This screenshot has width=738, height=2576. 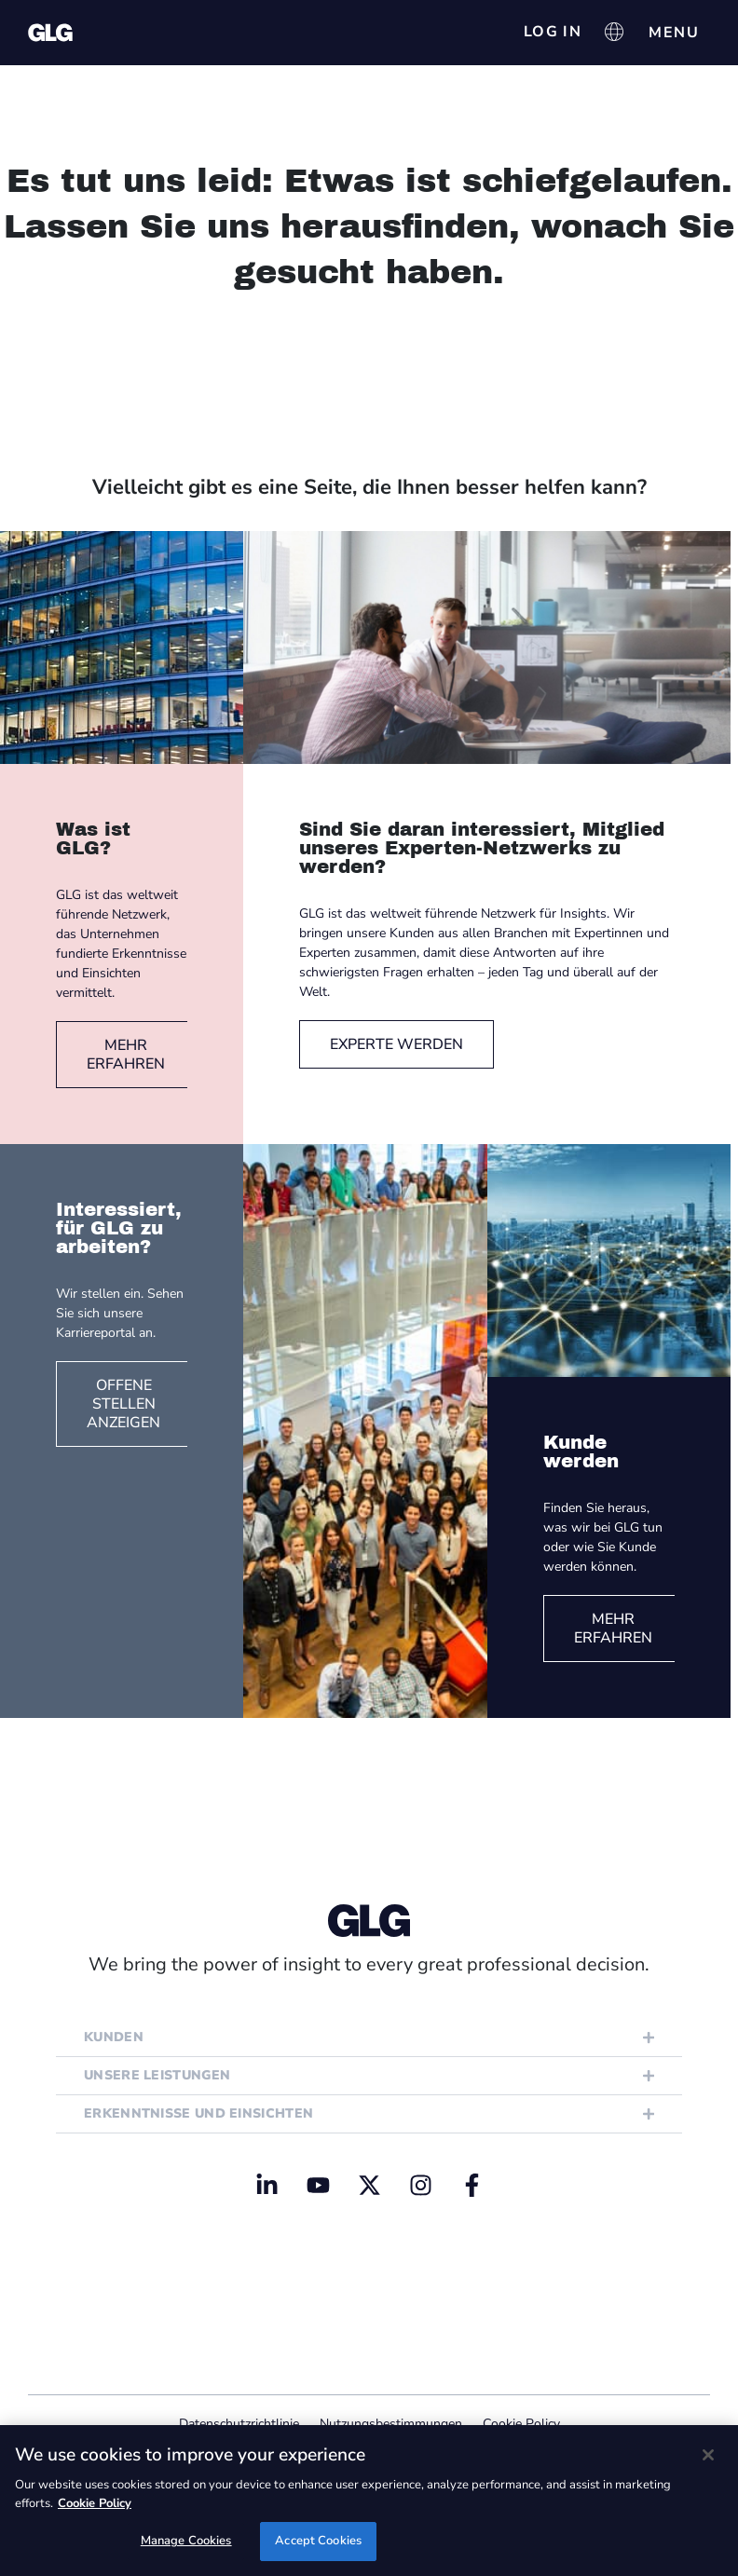 I want to click on Accept Cookies, so click(x=318, y=2540).